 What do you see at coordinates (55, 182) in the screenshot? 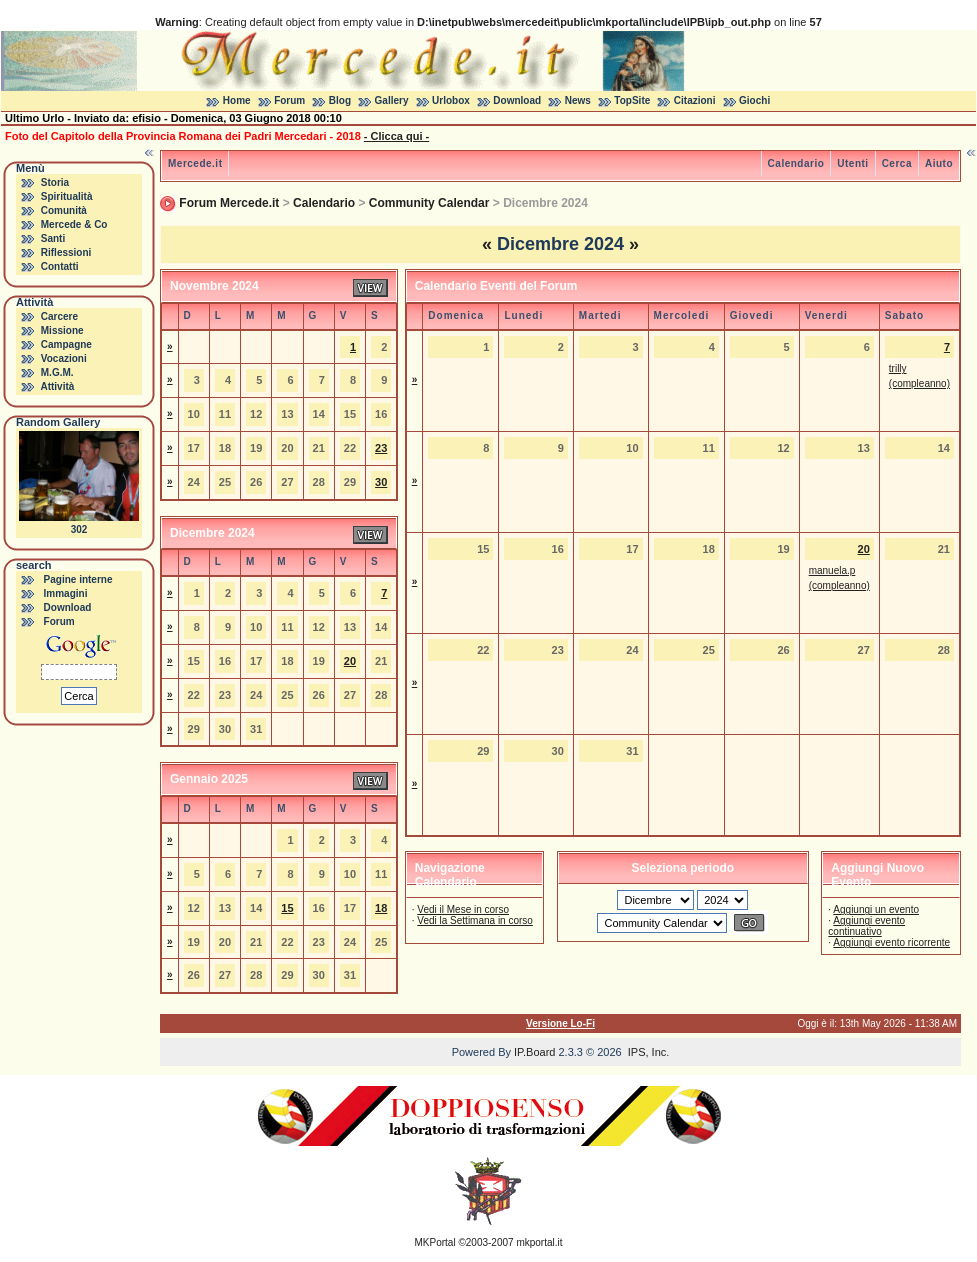
I see `Storia` at bounding box center [55, 182].